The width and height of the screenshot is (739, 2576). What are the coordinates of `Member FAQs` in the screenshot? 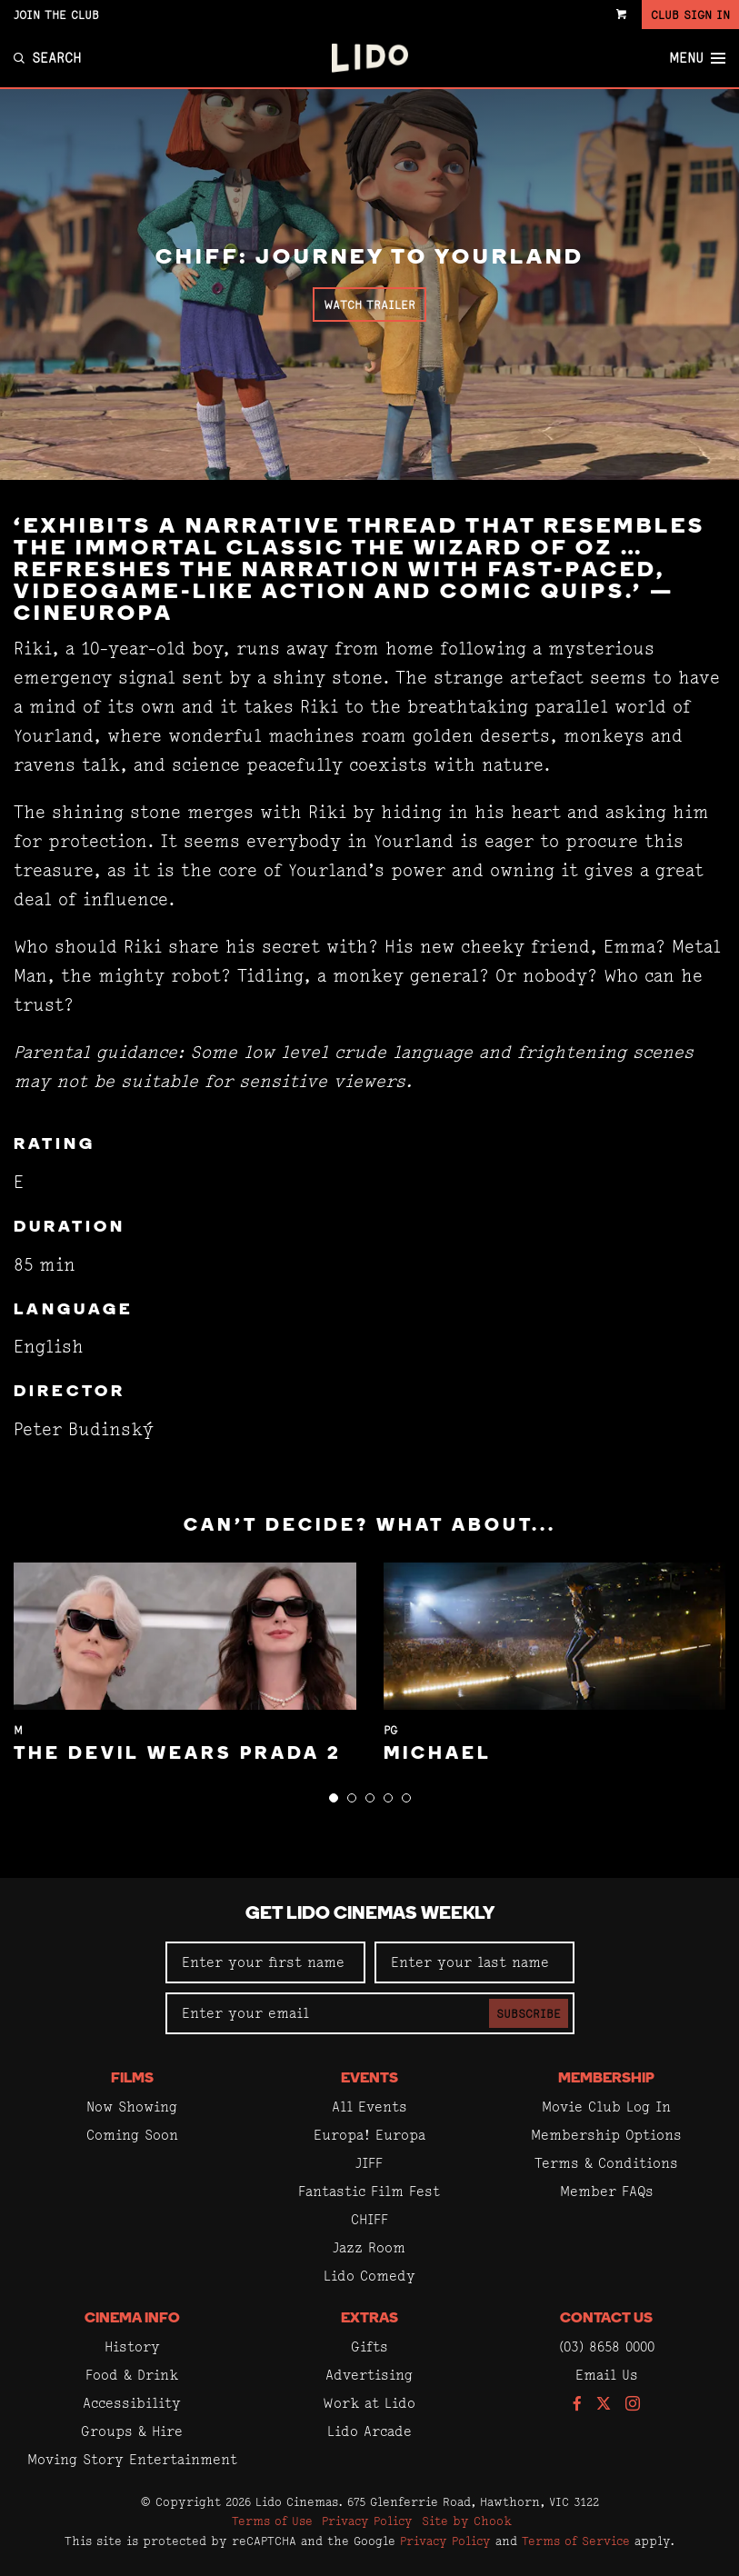 It's located at (607, 2191).